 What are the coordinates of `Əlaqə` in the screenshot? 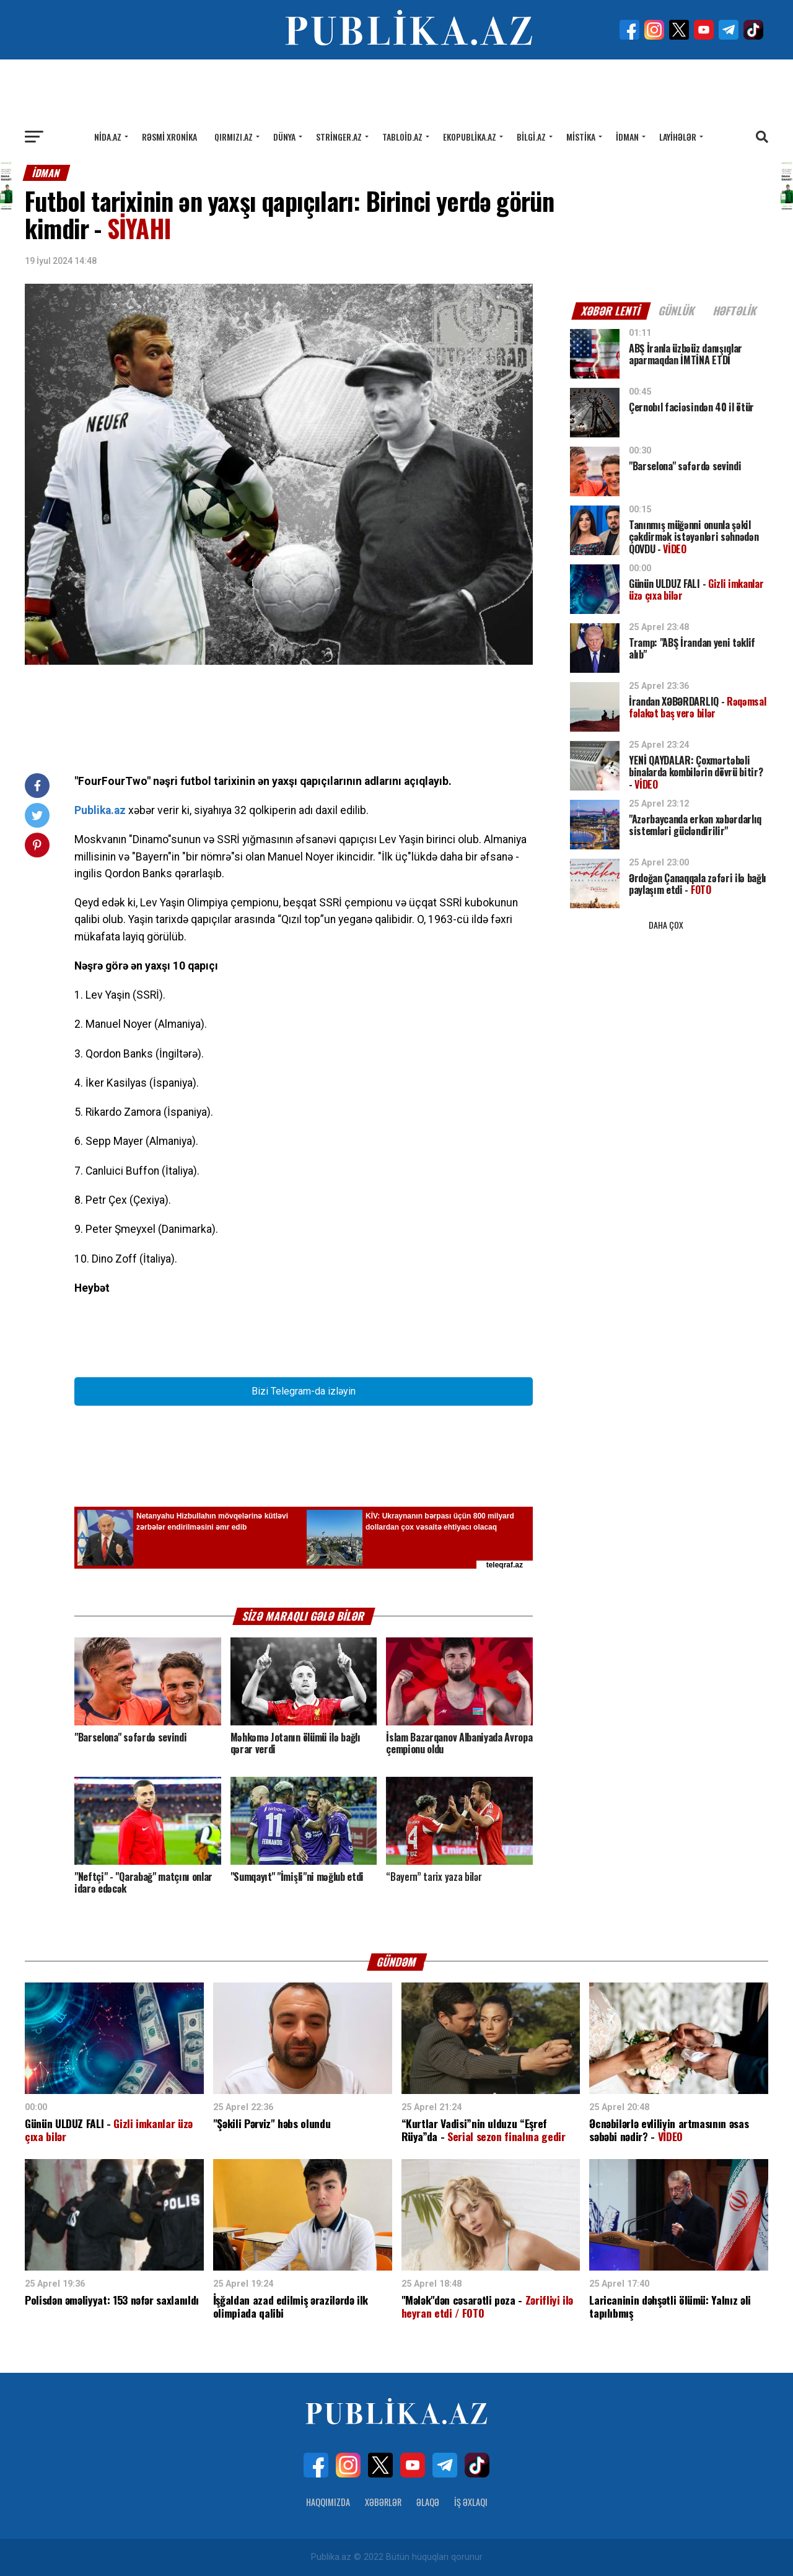 It's located at (427, 2501).